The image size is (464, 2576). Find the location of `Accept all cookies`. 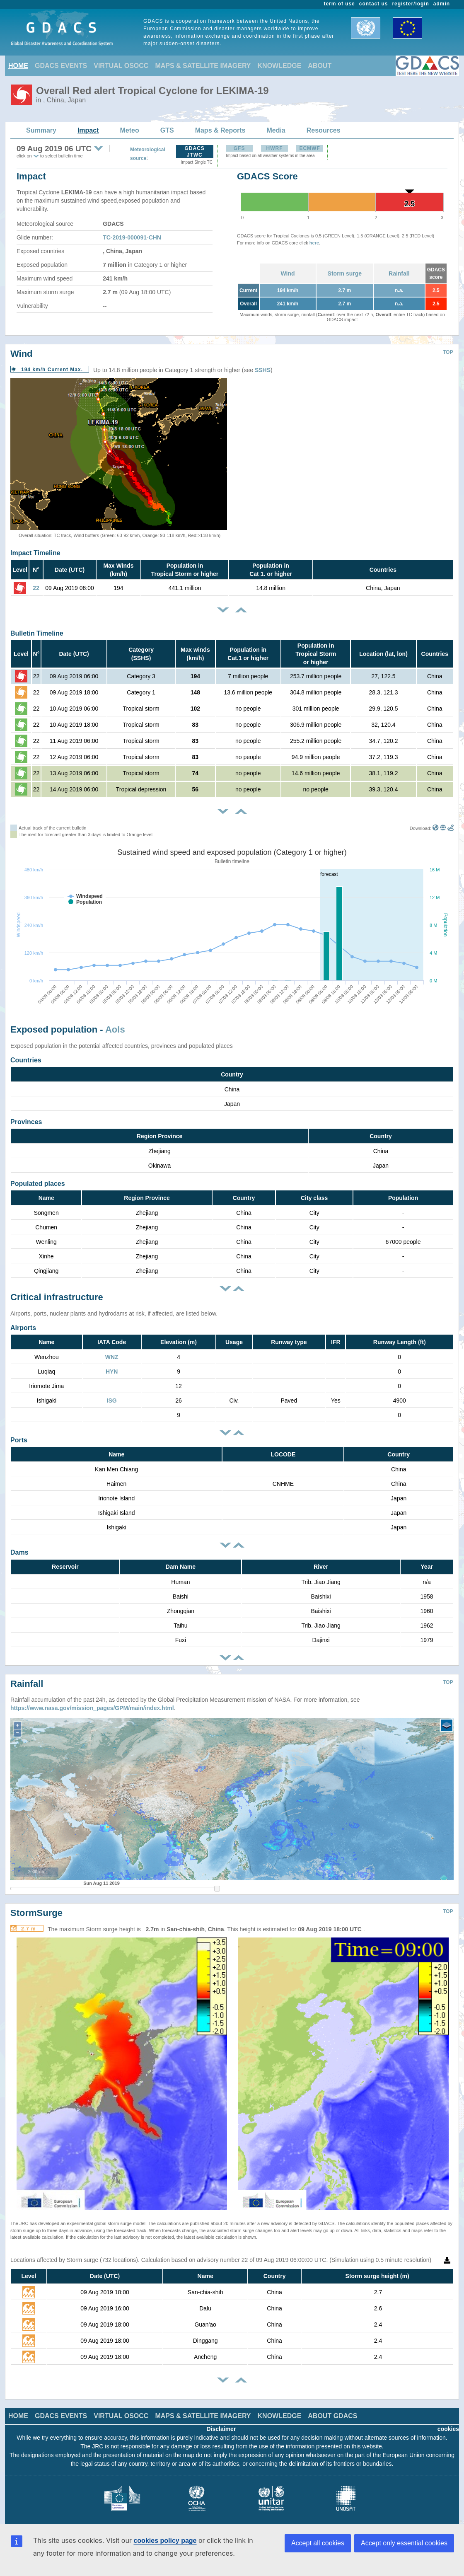

Accept all cookies is located at coordinates (317, 2543).